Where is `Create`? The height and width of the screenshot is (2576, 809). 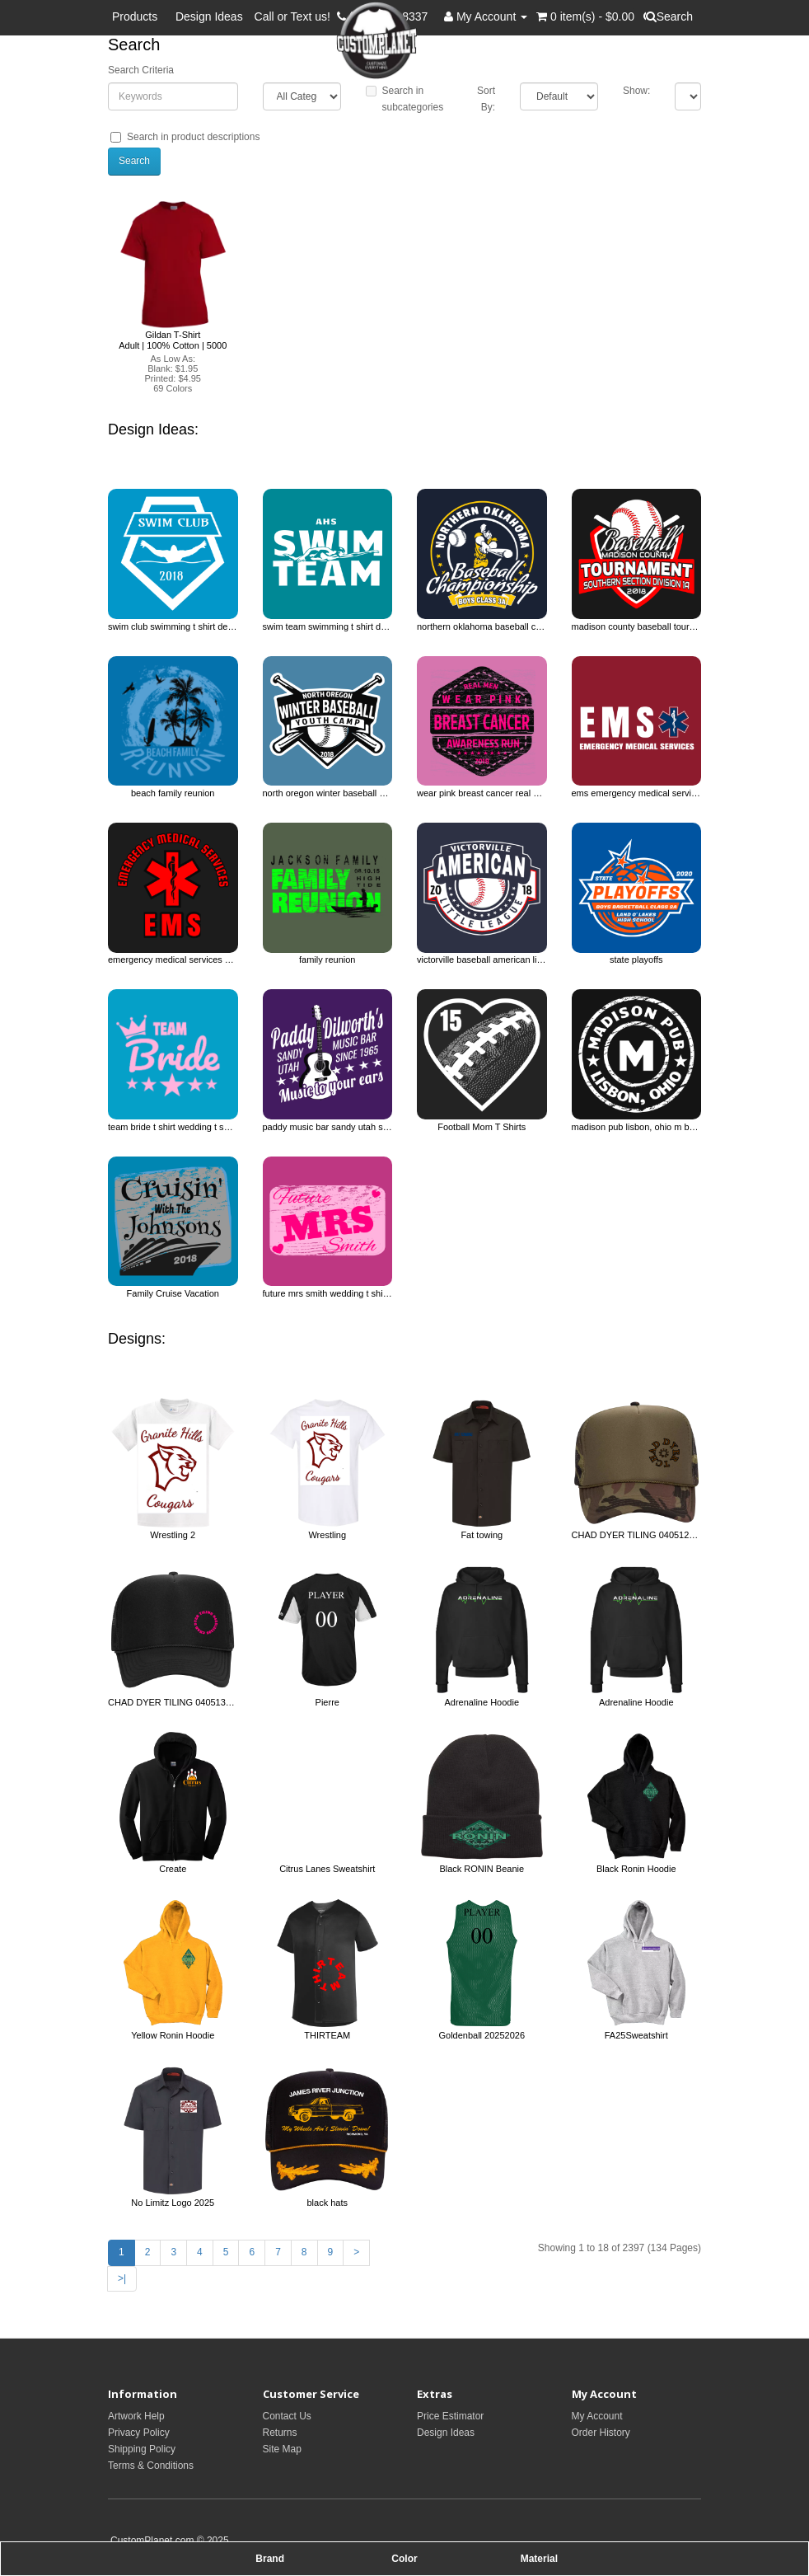 Create is located at coordinates (172, 1869).